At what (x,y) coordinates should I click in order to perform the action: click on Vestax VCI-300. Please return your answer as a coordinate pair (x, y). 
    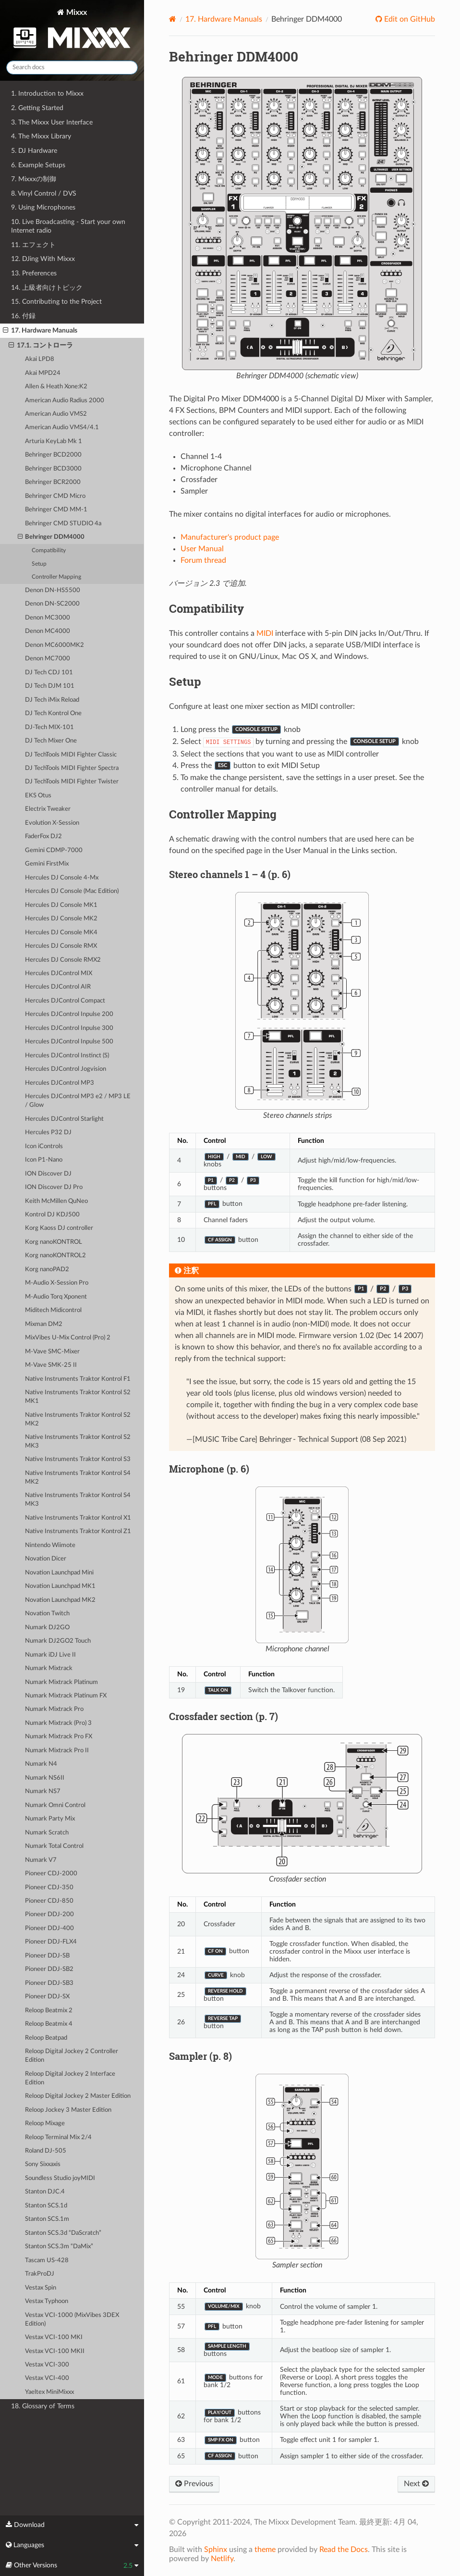
    Looking at the image, I should click on (47, 2365).